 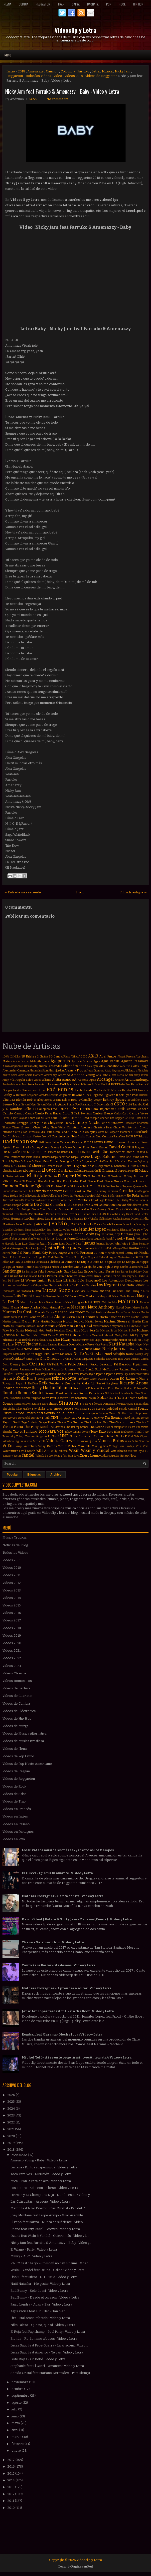 I want to click on J Balvin, so click(x=57, y=1224).